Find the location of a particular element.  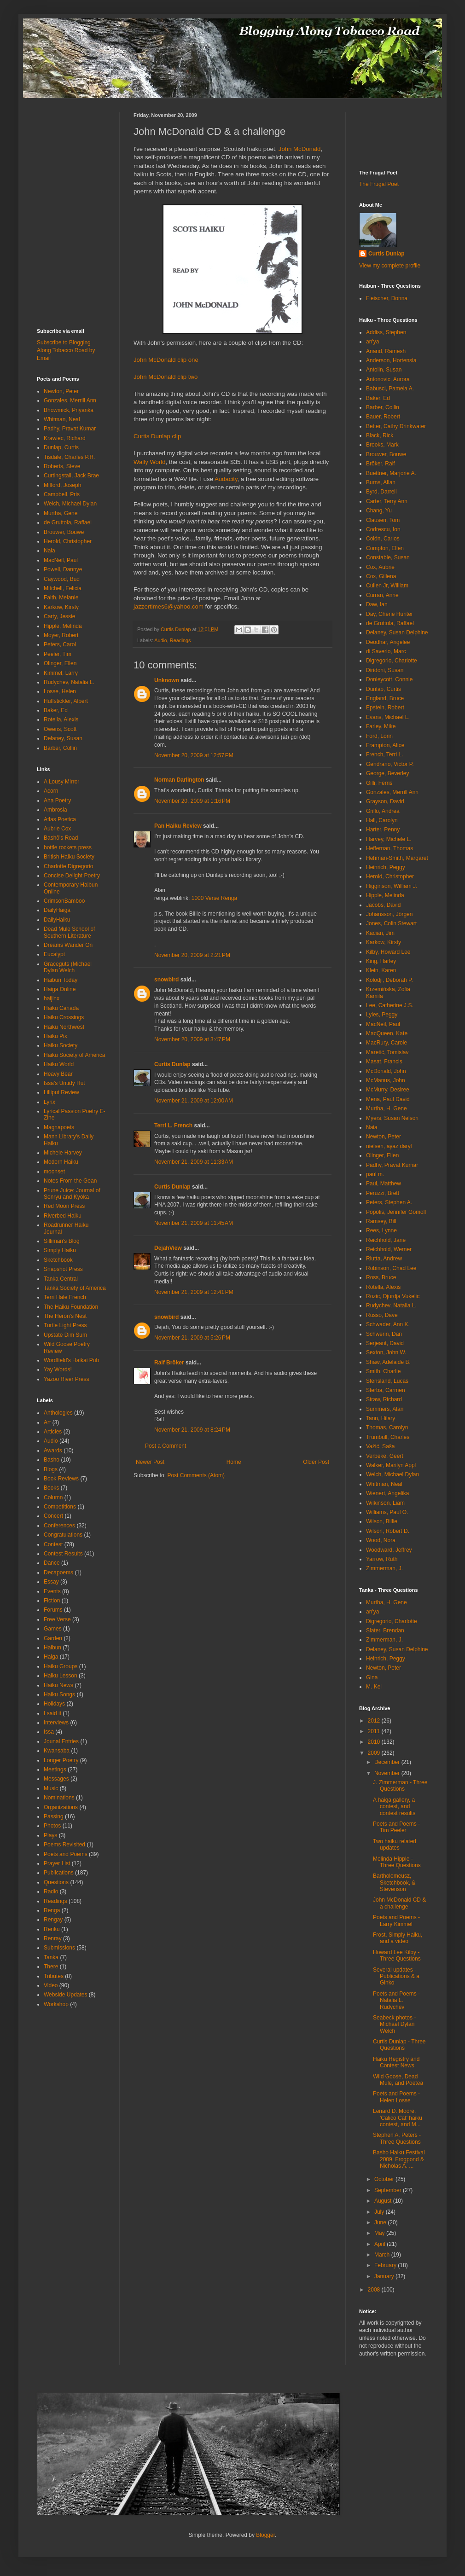

Home is located at coordinates (234, 1462).